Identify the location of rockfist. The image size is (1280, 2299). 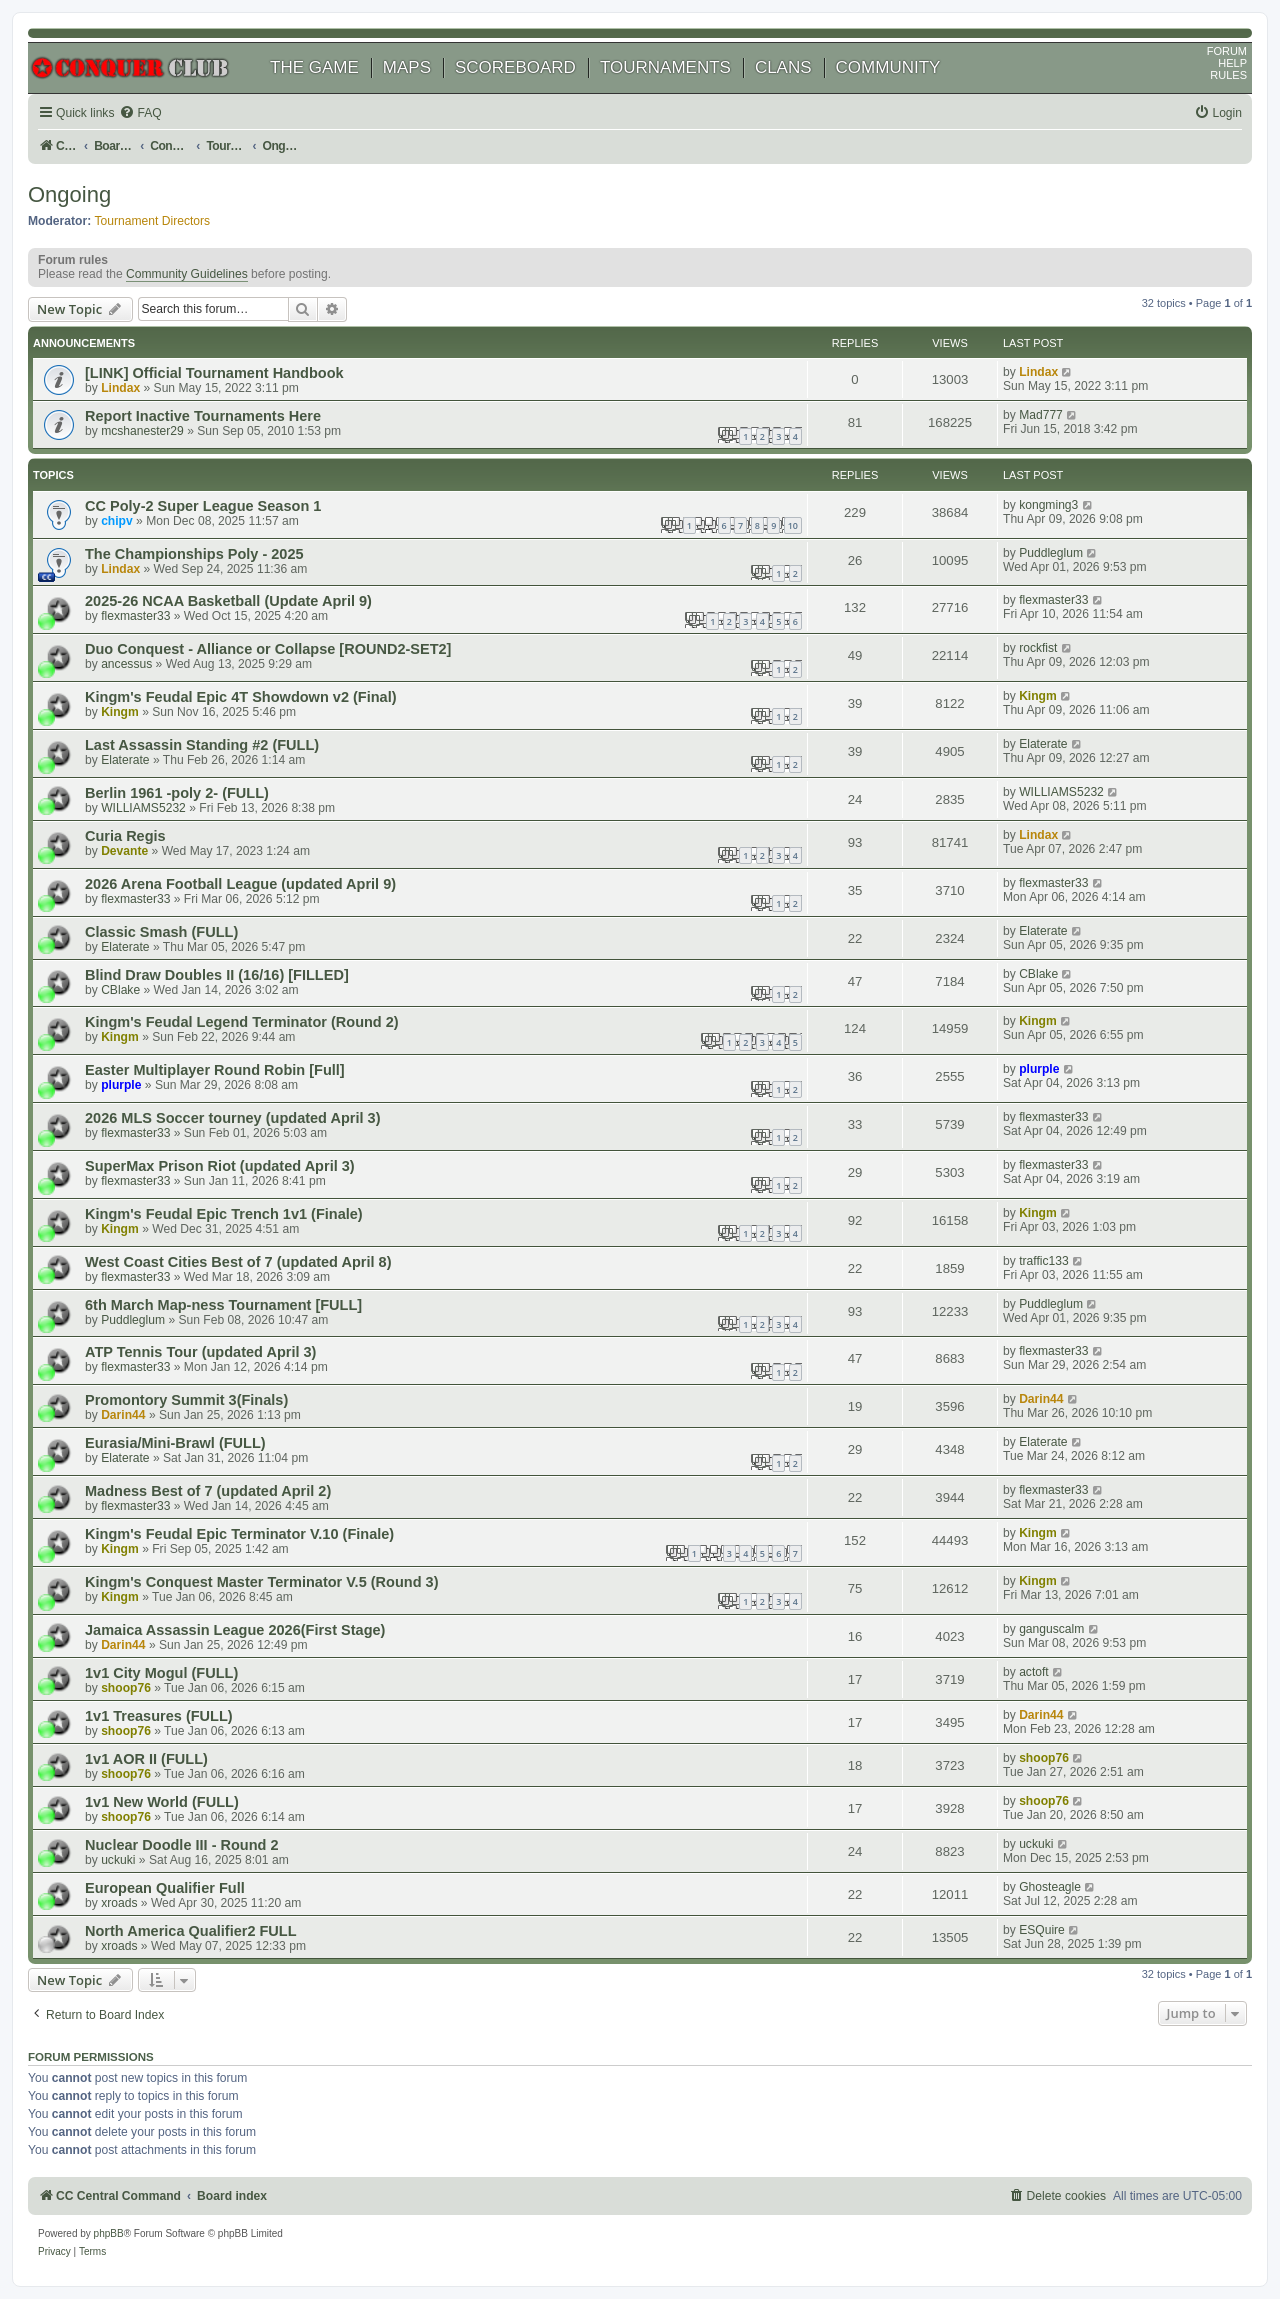
(1038, 648).